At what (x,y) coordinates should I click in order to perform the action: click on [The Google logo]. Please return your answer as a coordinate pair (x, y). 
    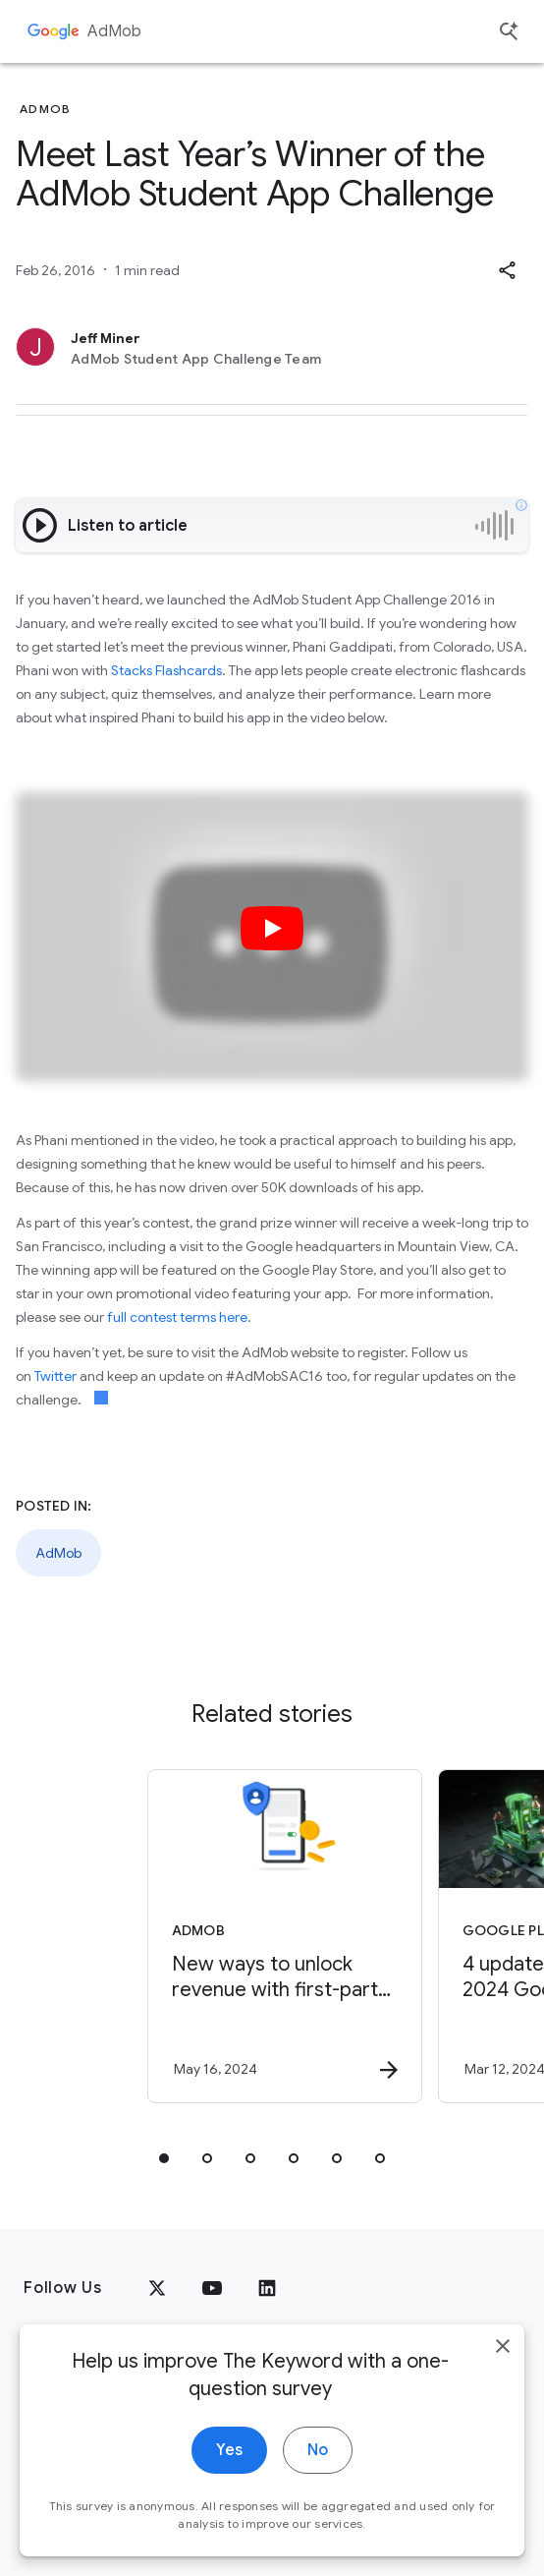
    Looking at the image, I should click on (66, 2383).